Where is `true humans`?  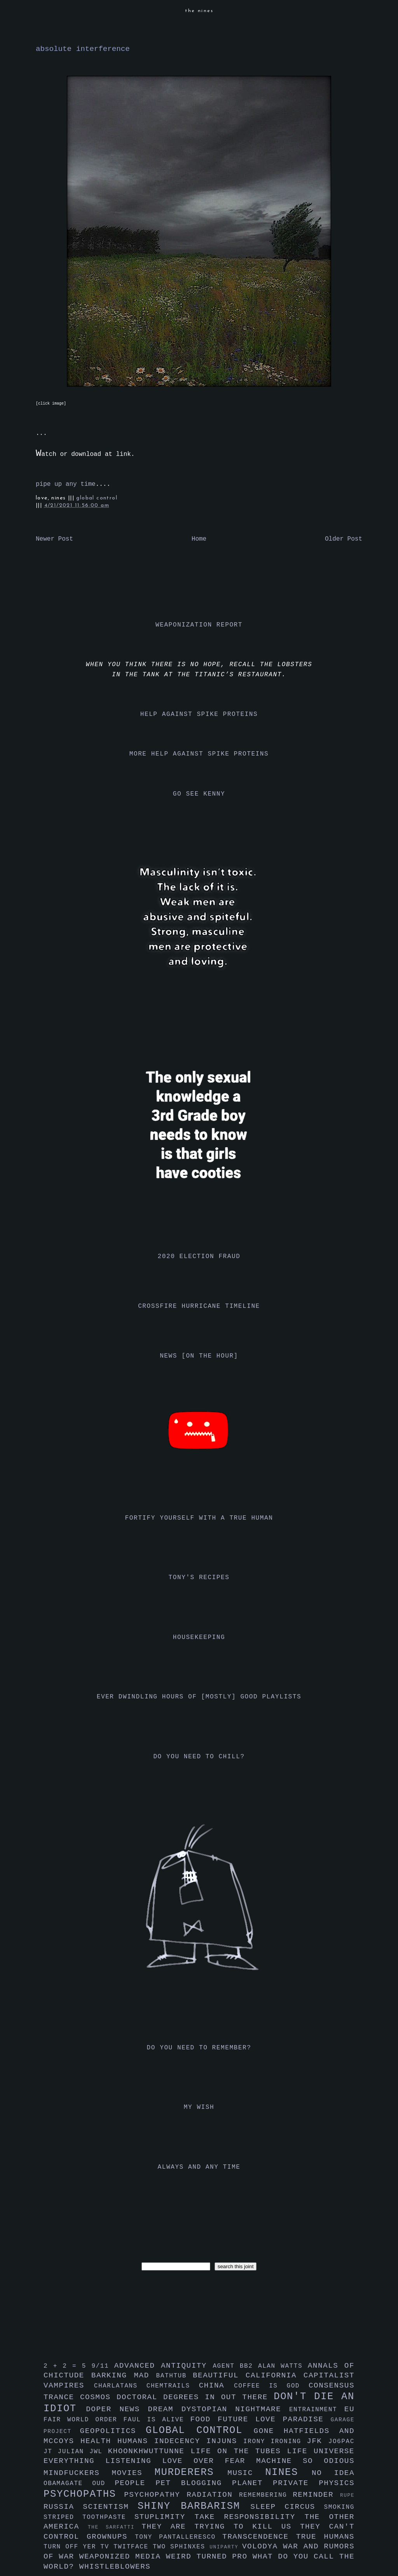
true humans is located at coordinates (325, 2536).